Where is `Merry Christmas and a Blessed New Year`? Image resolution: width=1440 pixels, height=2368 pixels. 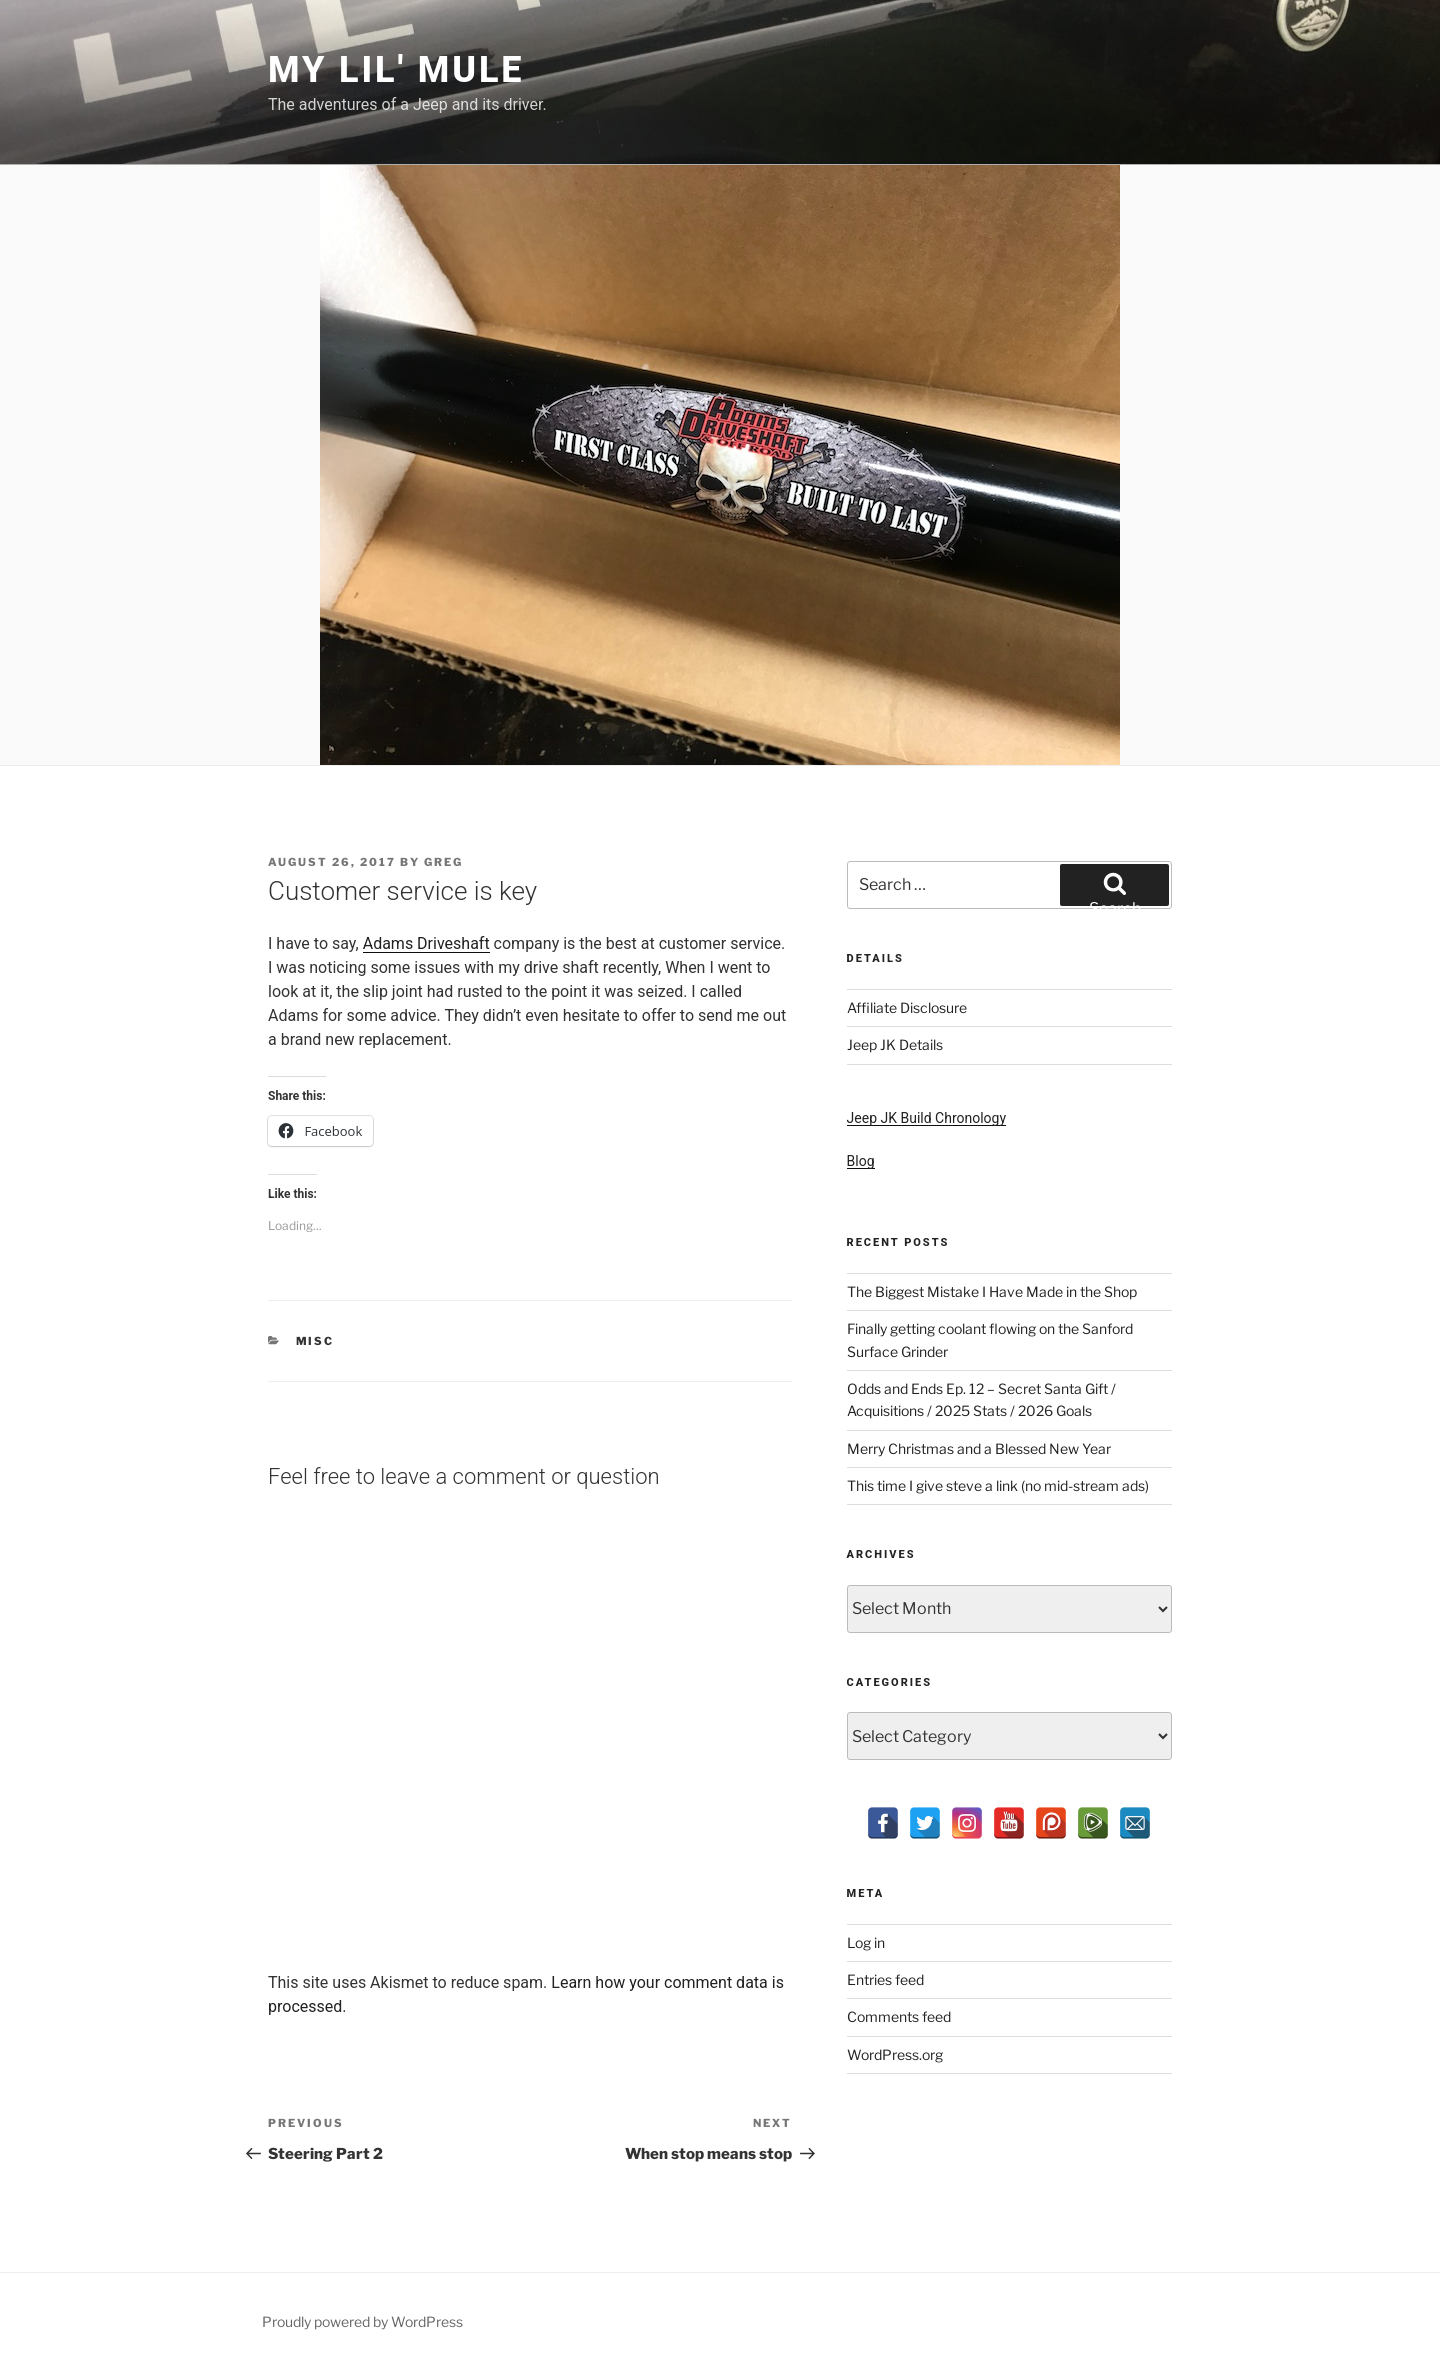
Merry Christmas and a Blessed New Year is located at coordinates (979, 1448).